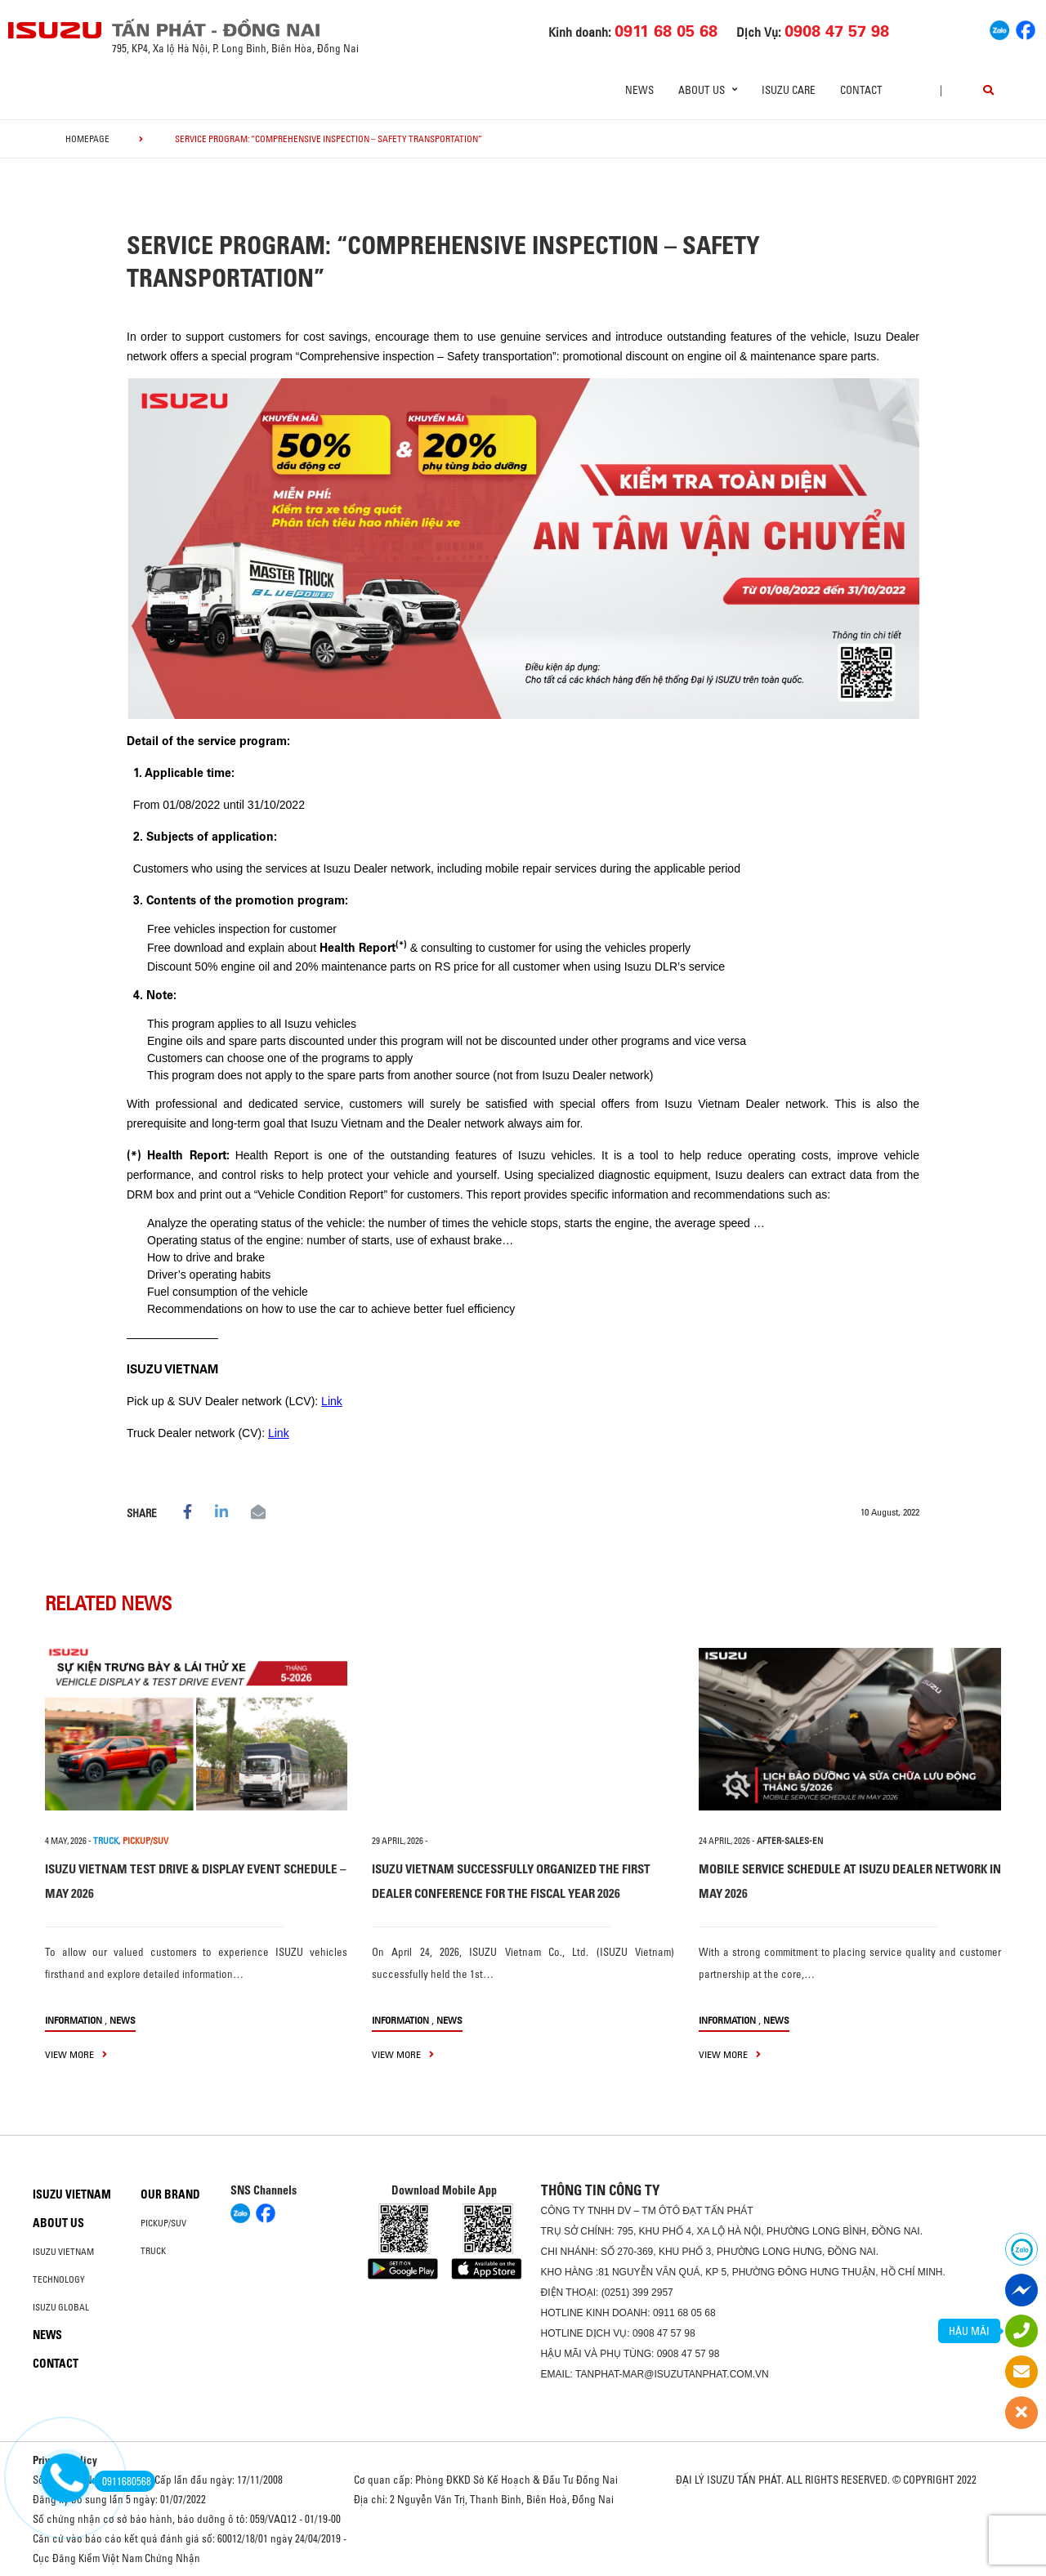 This screenshot has height=2576, width=1046. What do you see at coordinates (331, 1401) in the screenshot?
I see `Link` at bounding box center [331, 1401].